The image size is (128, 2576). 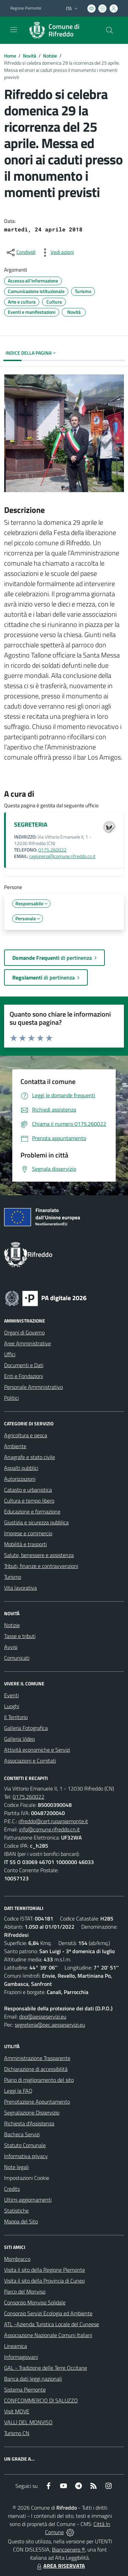 I want to click on Turismo, so click(x=12, y=1577).